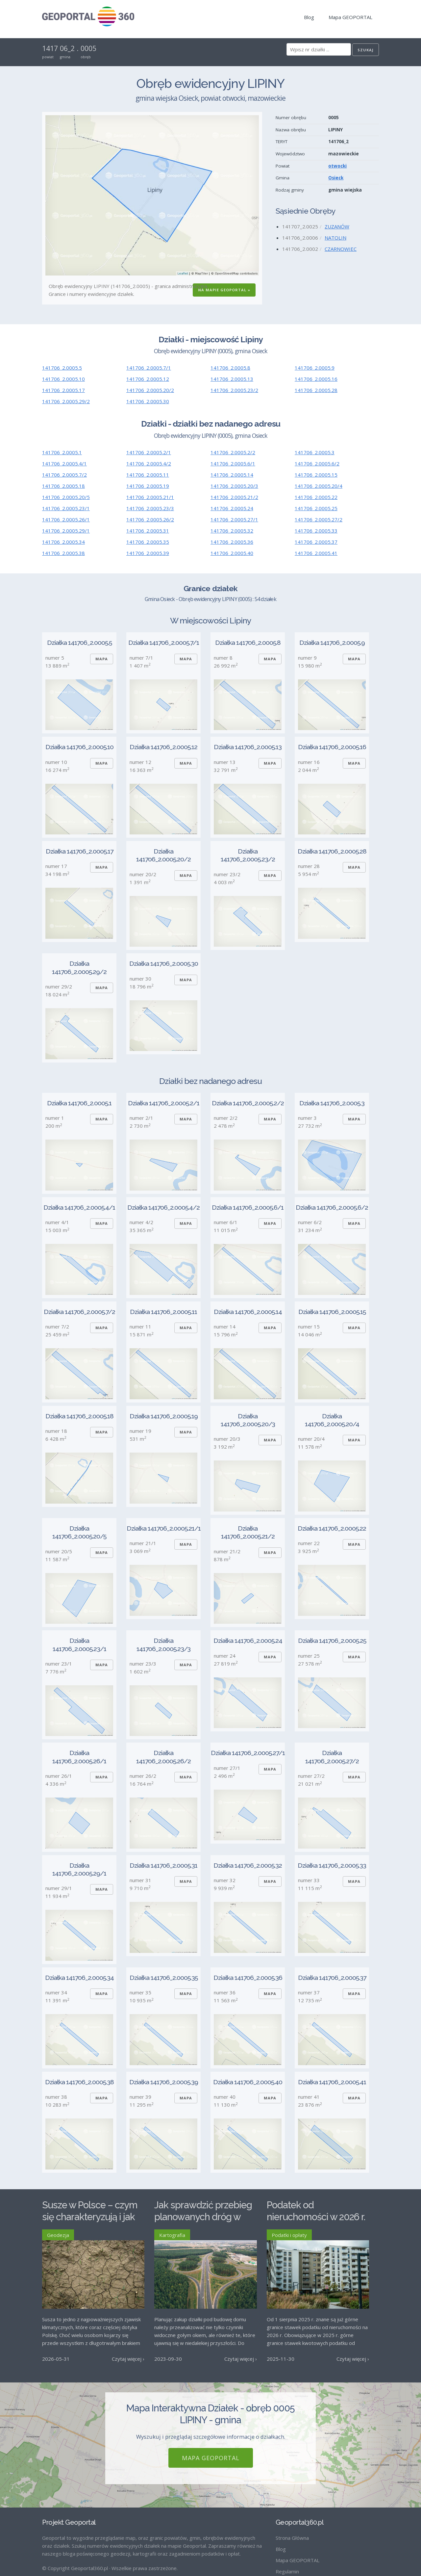 The width and height of the screenshot is (421, 2576). I want to click on 141706_2.0005.28, so click(316, 390).